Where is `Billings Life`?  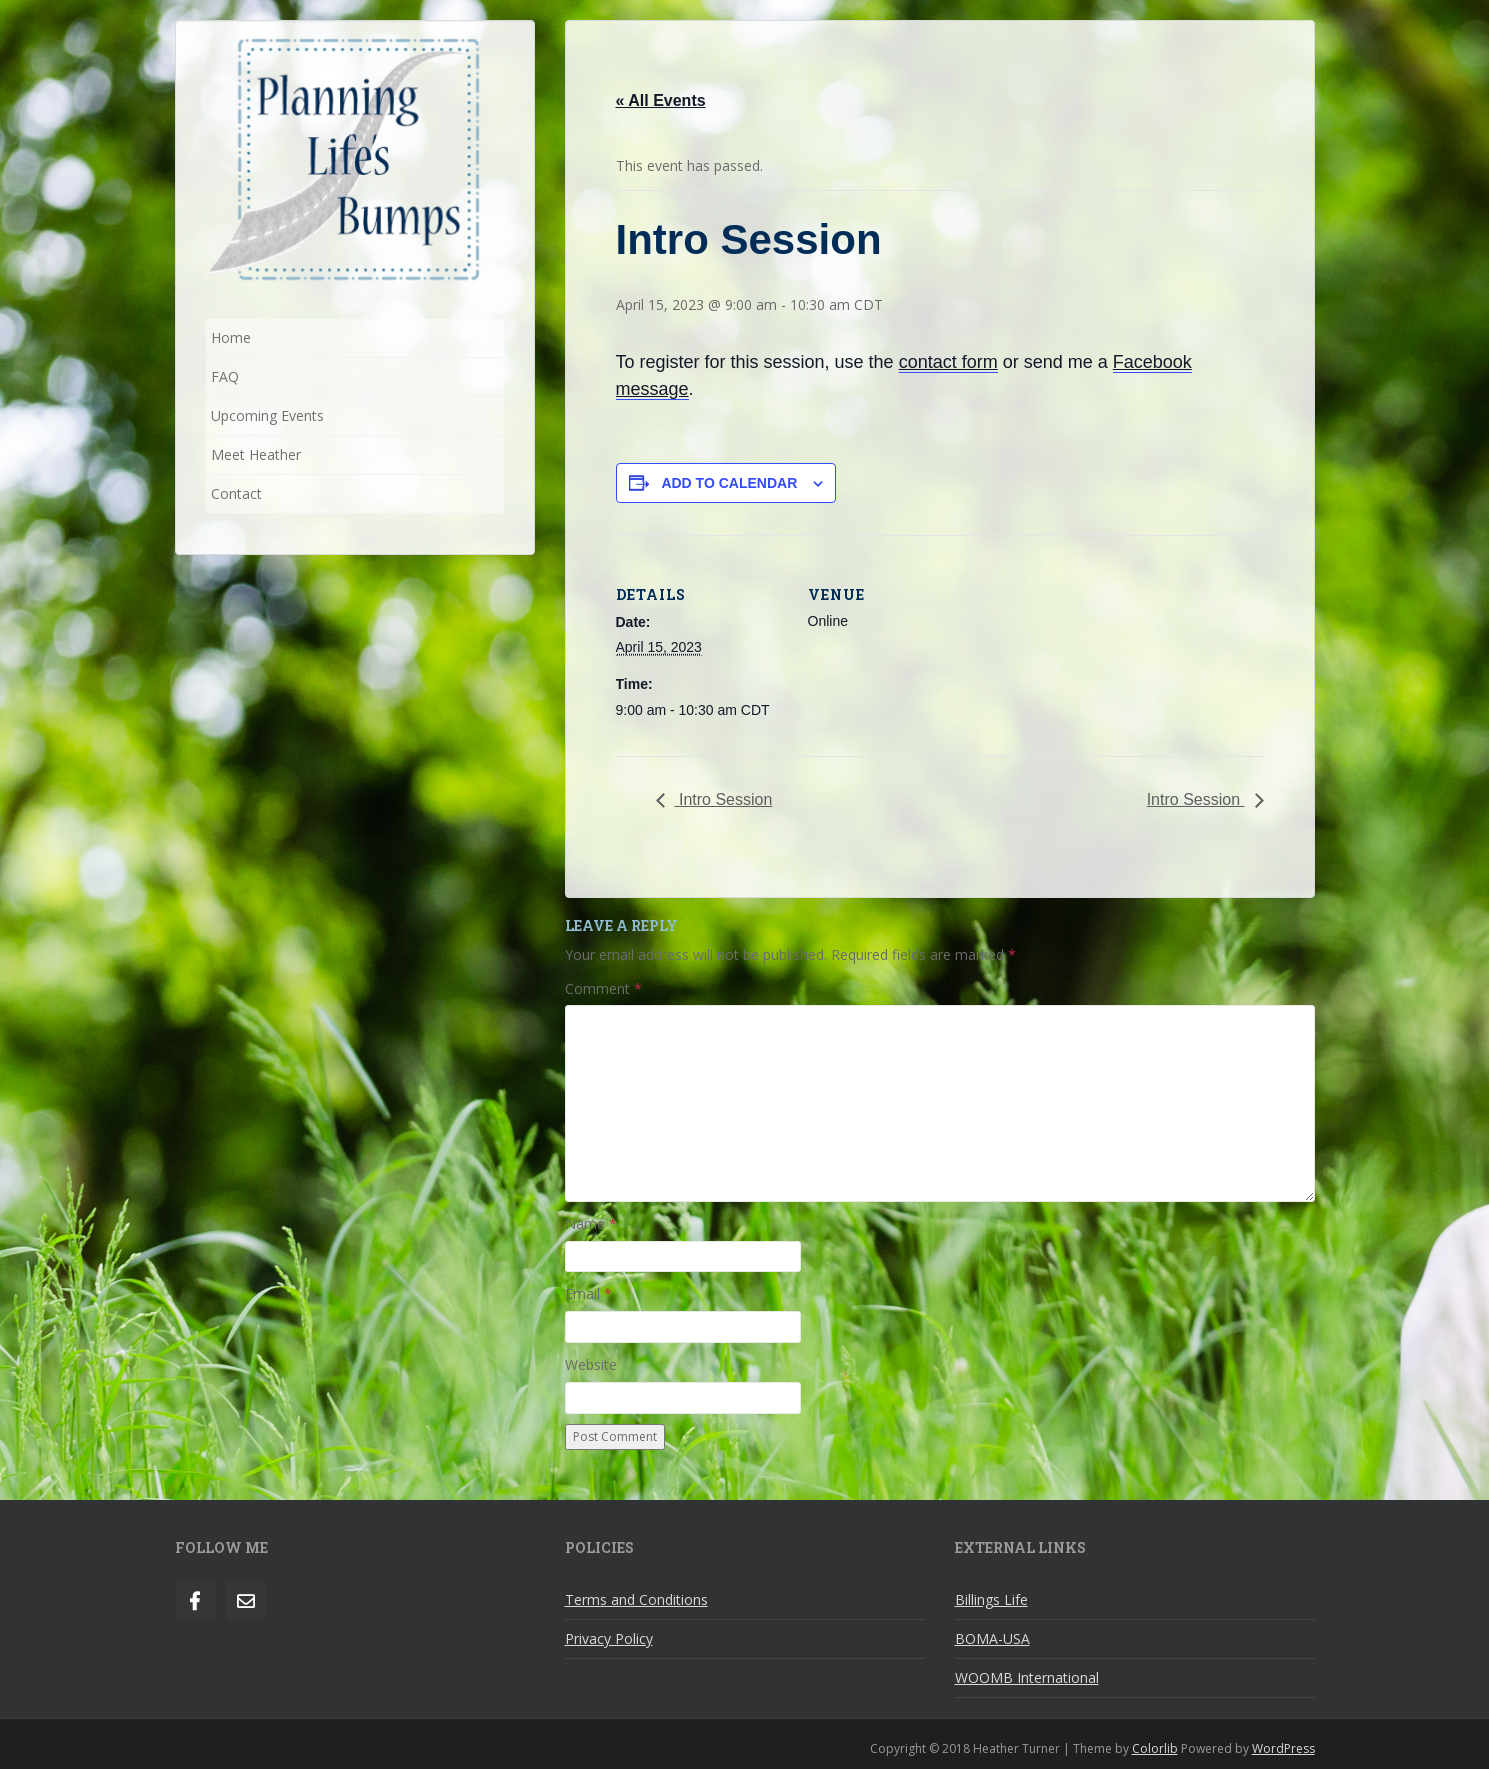 Billings Life is located at coordinates (991, 1599).